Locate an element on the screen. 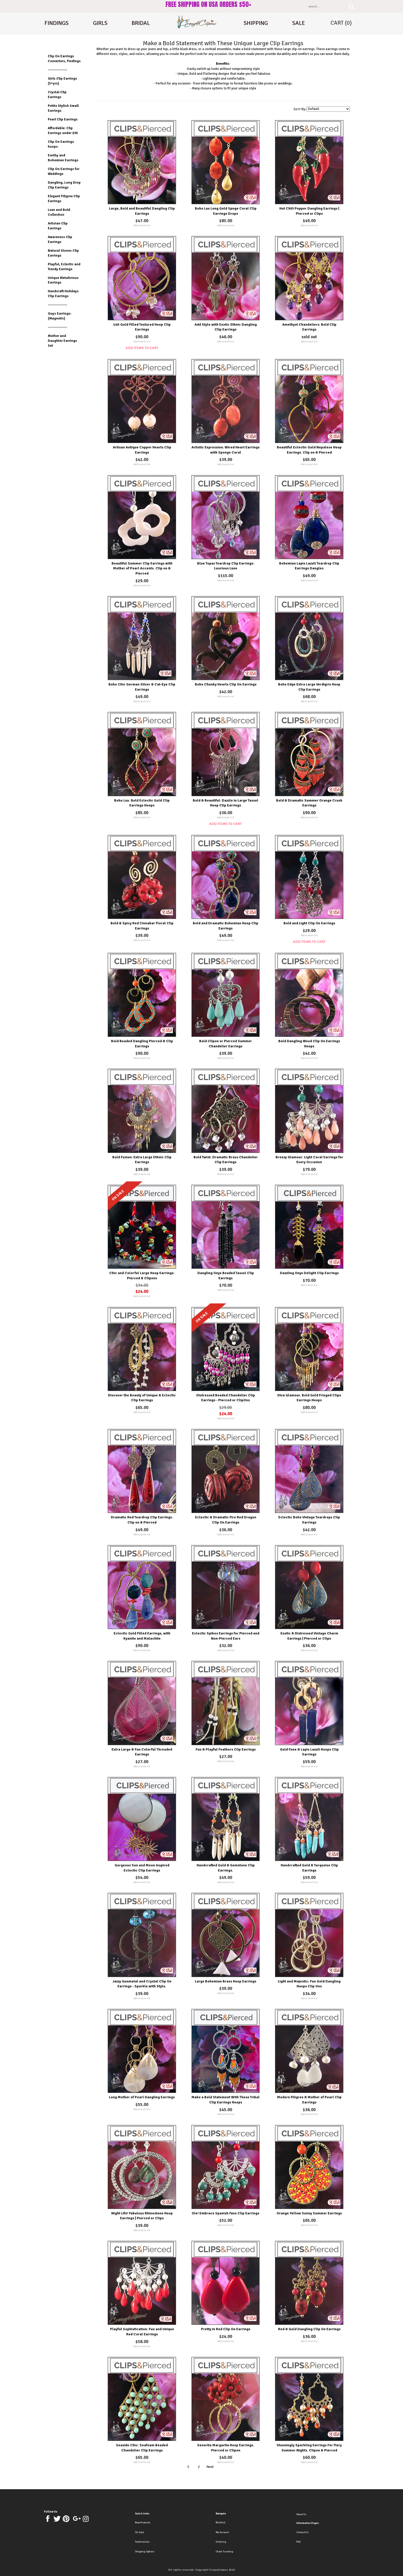 Image resolution: width=403 pixels, height=2576 pixels. Ole! Embrace Spanish Fans Clip Earrings is located at coordinates (225, 2213).